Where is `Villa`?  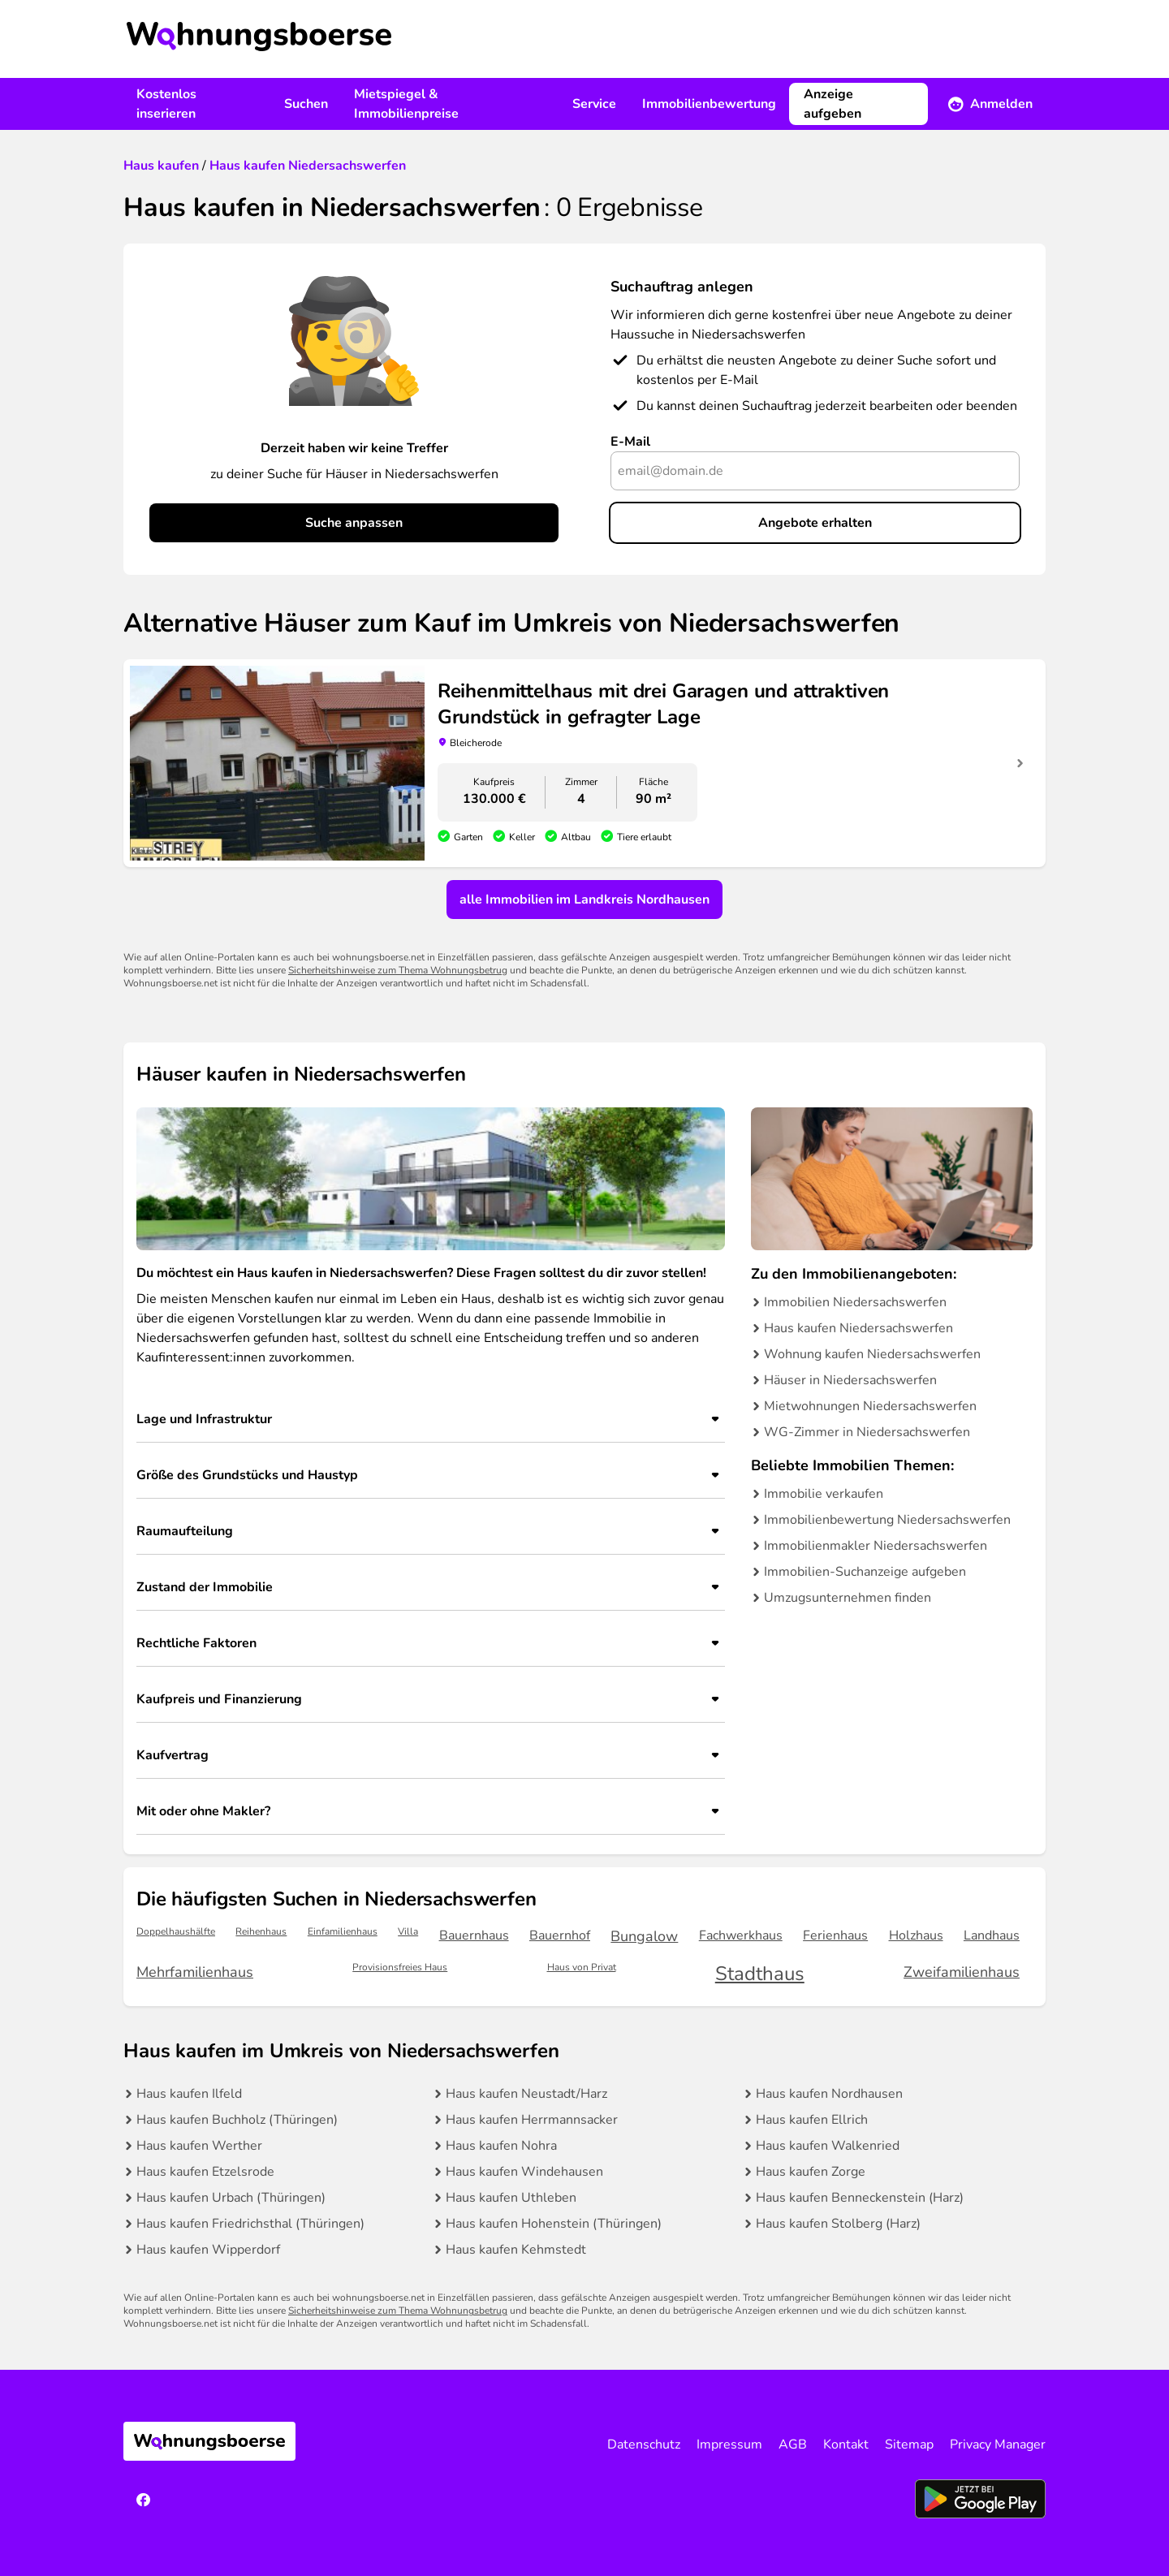 Villa is located at coordinates (408, 1932).